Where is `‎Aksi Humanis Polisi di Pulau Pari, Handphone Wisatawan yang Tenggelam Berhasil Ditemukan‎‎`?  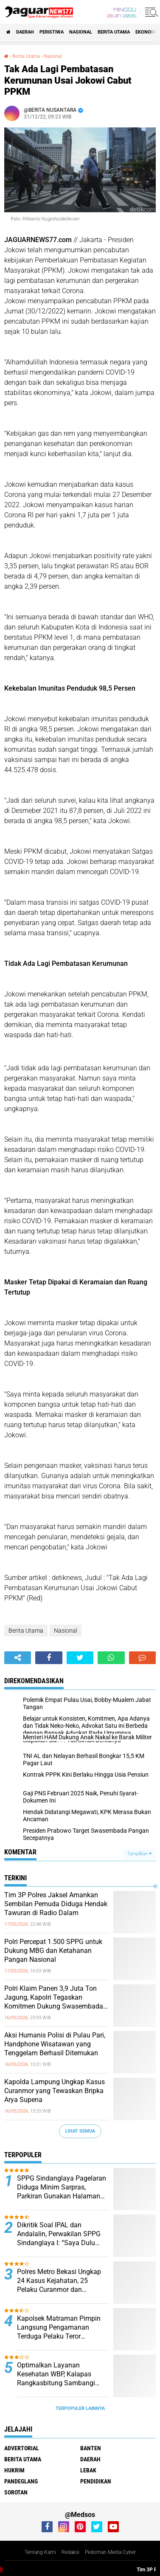
‎Aksi Humanis Polisi di Pulau Pari, Handphone Wisatawan yang Tenggelam Berhasil Ditemukan‎‎ is located at coordinates (54, 2044).